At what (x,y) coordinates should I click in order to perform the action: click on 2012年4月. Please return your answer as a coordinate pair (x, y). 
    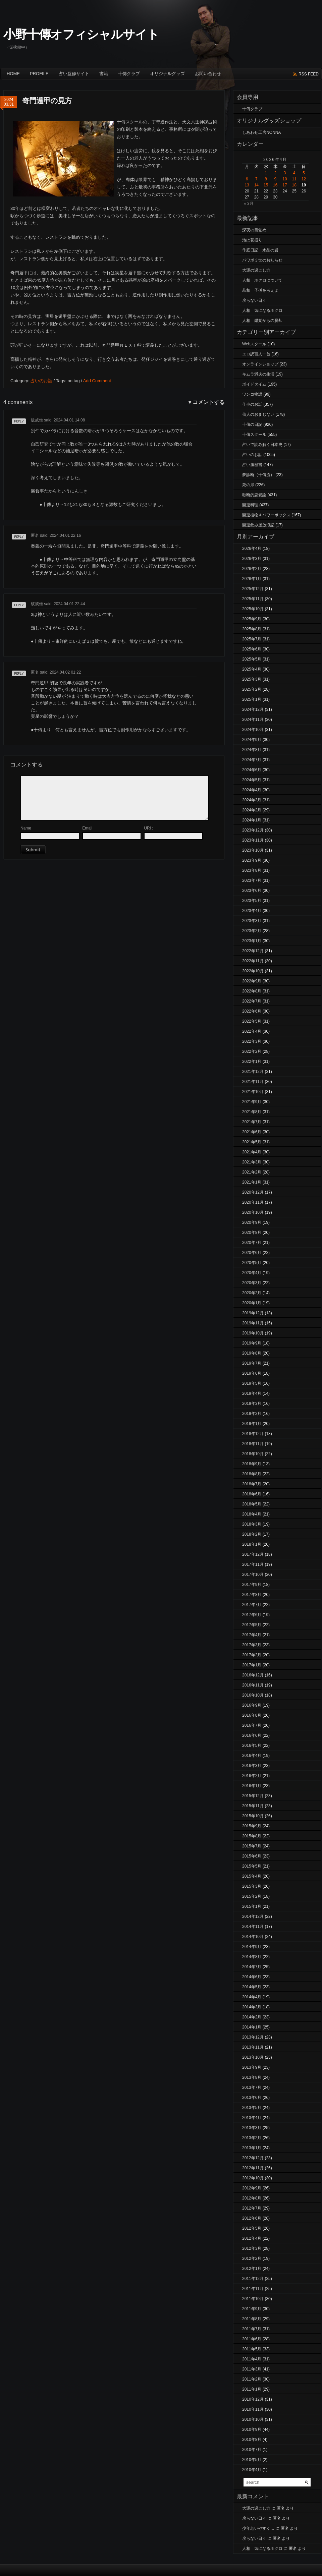
    Looking at the image, I should click on (251, 2238).